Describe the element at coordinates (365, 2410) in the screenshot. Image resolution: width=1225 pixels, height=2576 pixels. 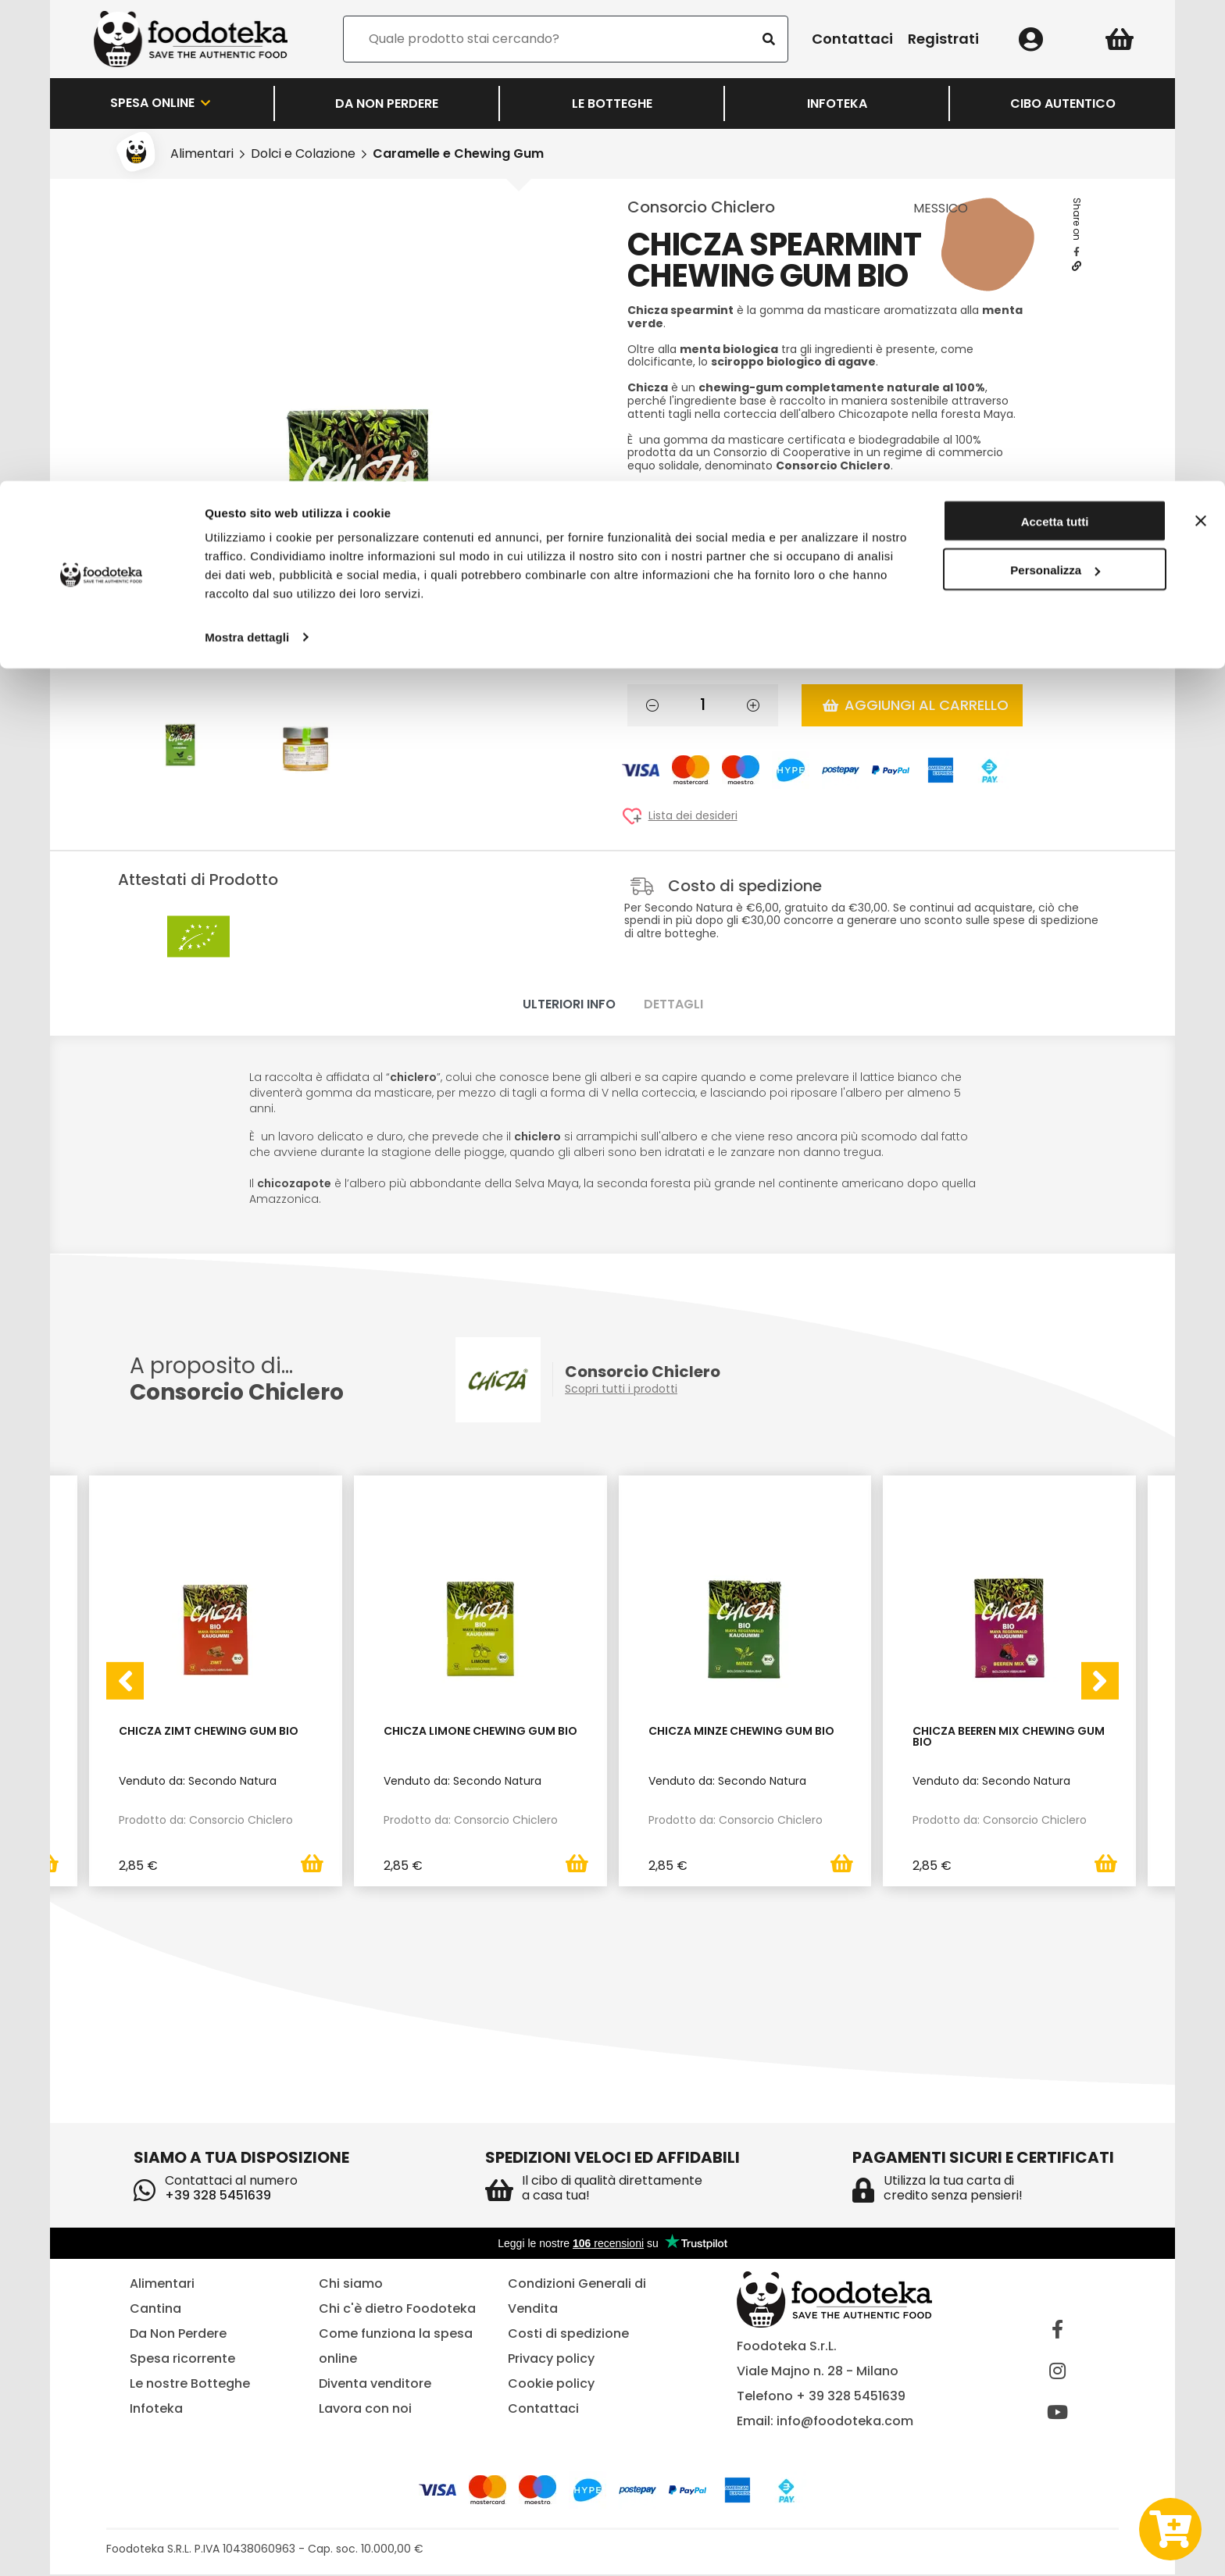
I see `Lavora con noi` at that location.